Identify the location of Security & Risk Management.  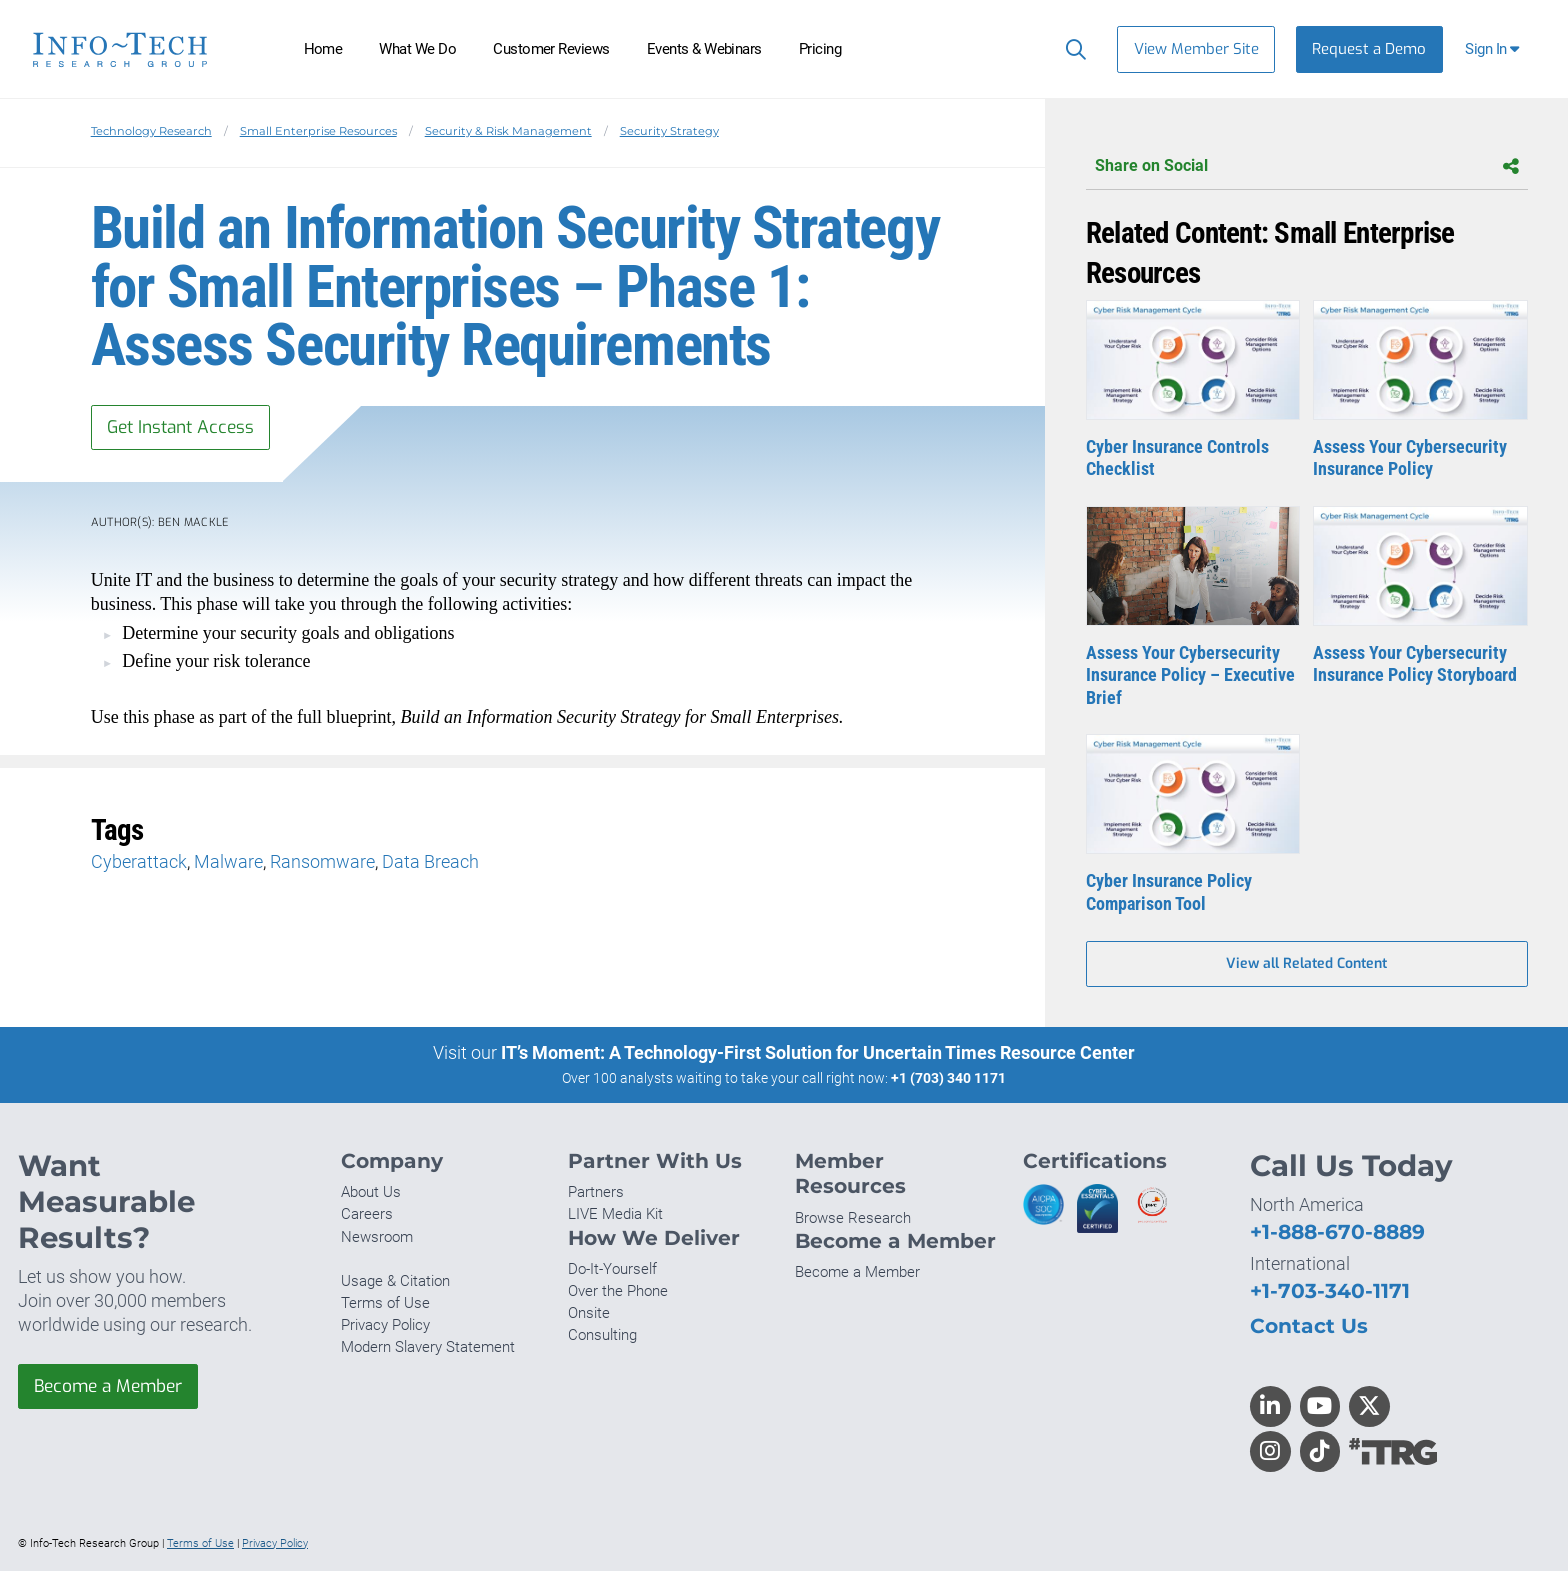
(508, 131).